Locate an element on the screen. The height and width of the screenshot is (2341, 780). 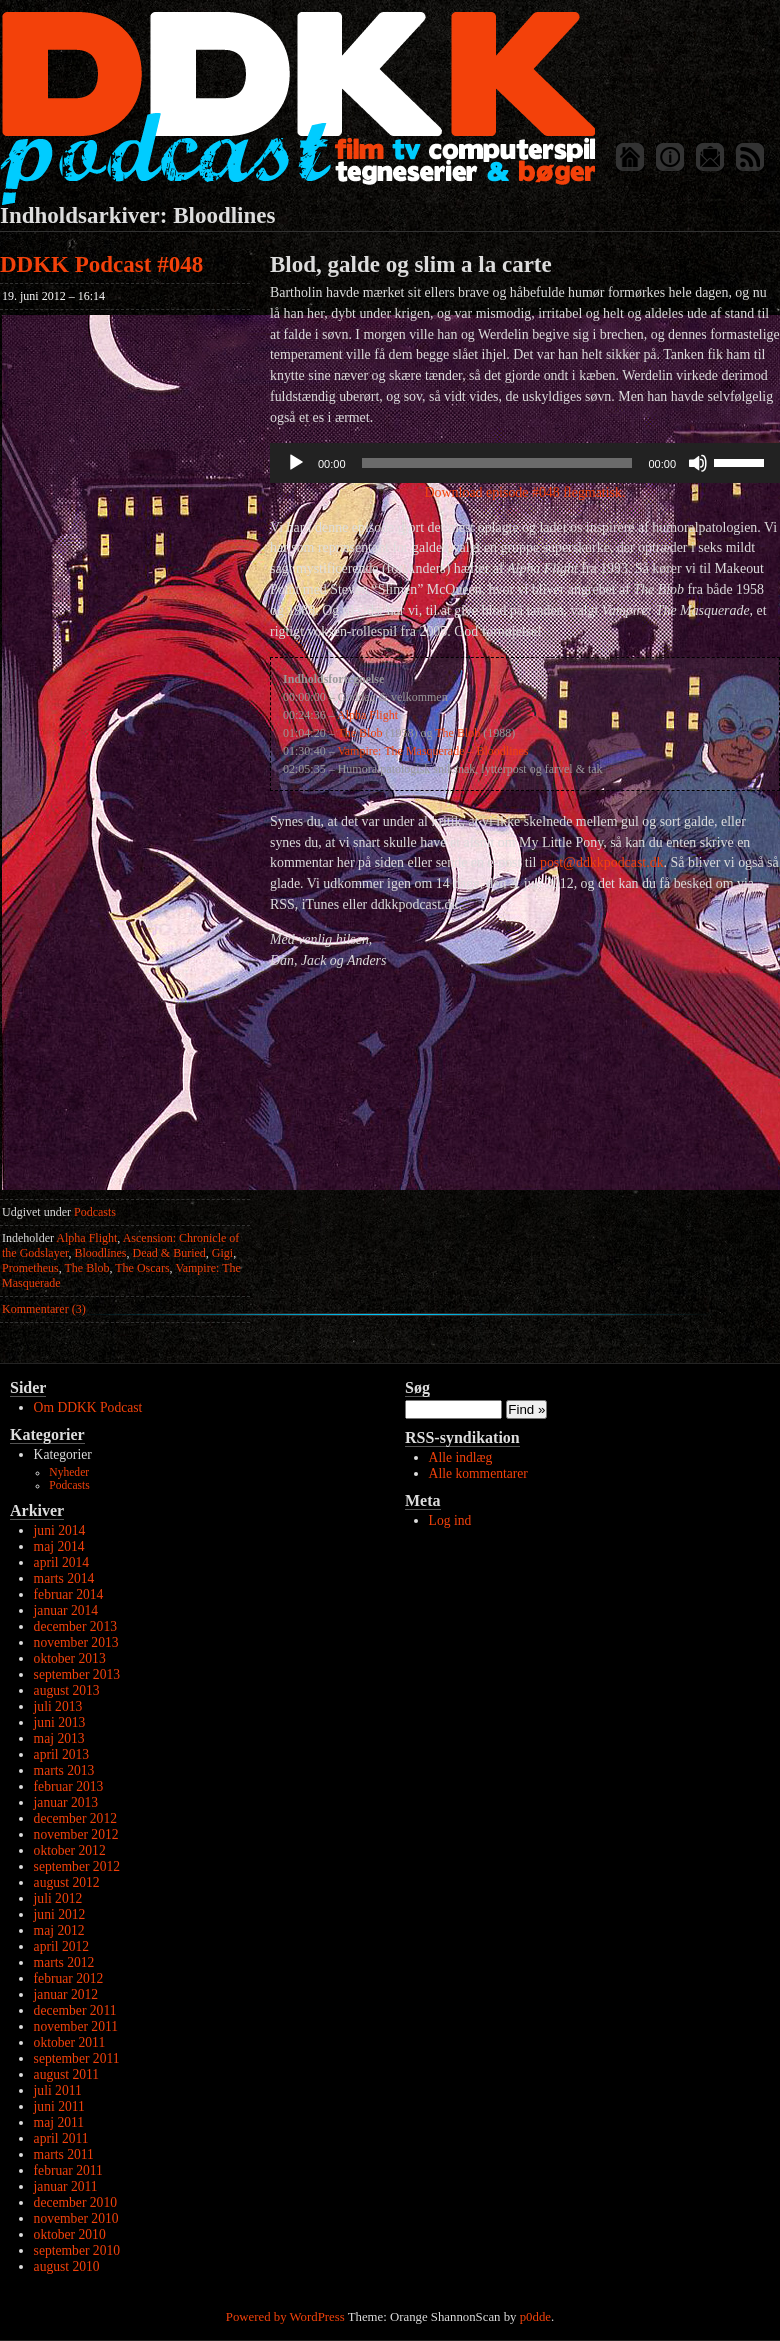
Søg is located at coordinates (417, 1387).